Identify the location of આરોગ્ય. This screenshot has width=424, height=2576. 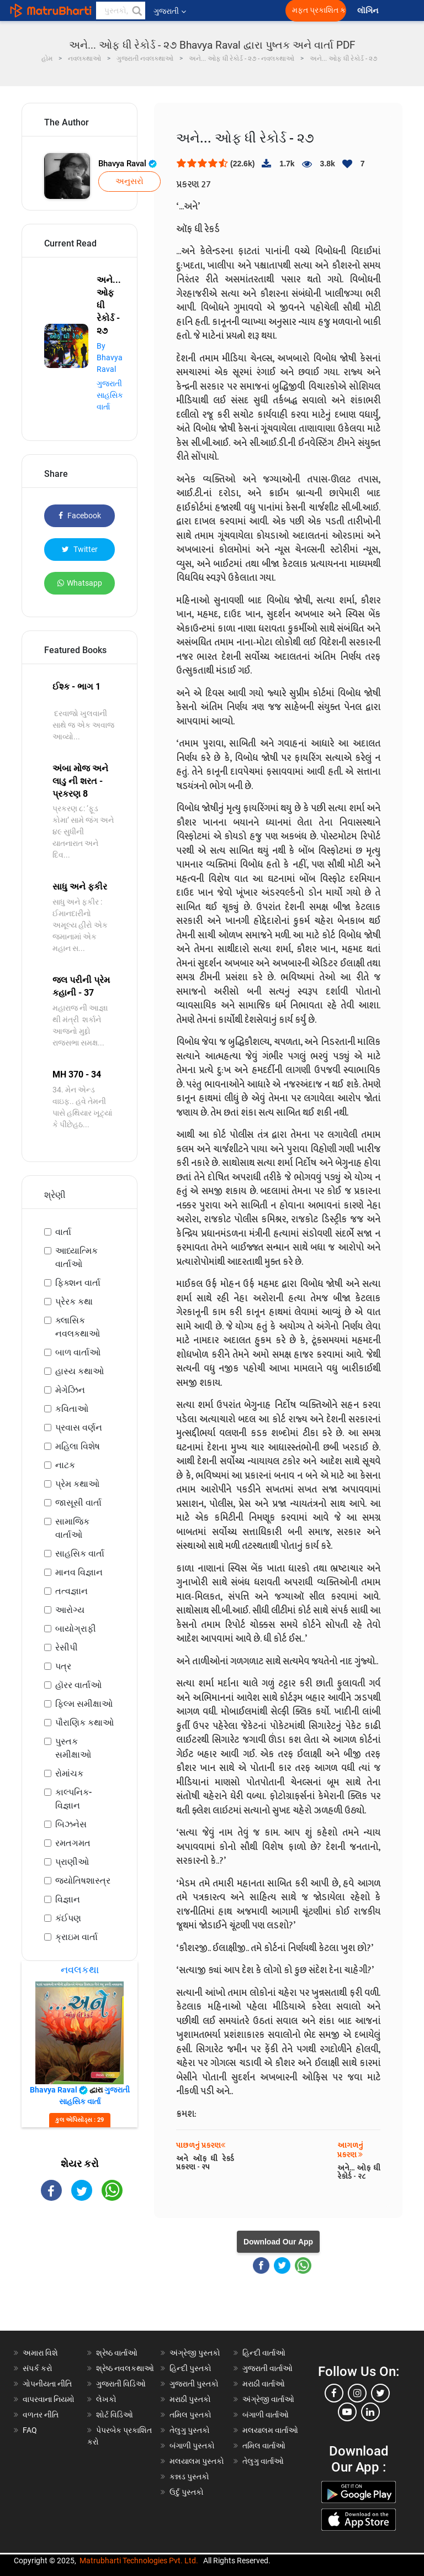
(69, 1610).